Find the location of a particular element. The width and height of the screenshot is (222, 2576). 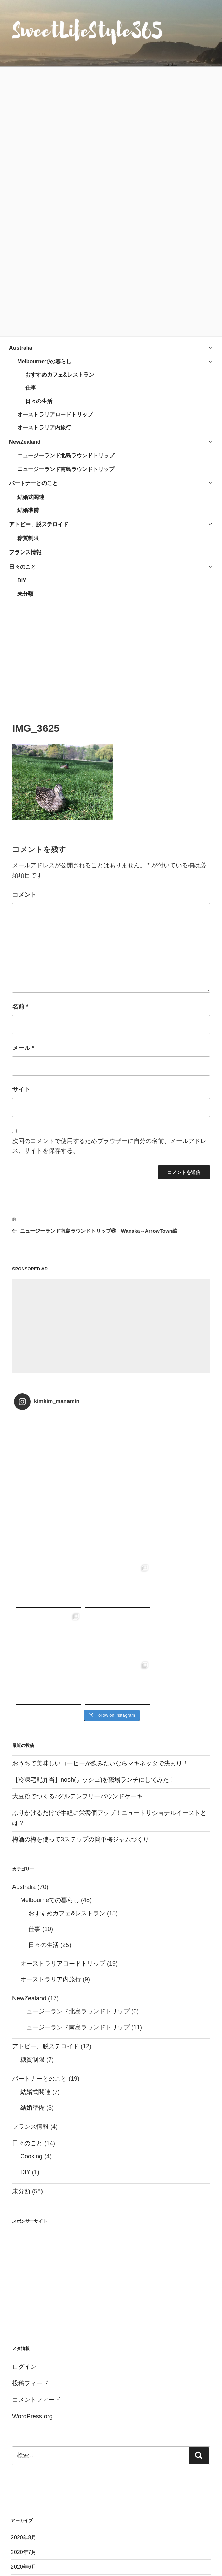

2018年9月 is located at coordinates (24, 2480).